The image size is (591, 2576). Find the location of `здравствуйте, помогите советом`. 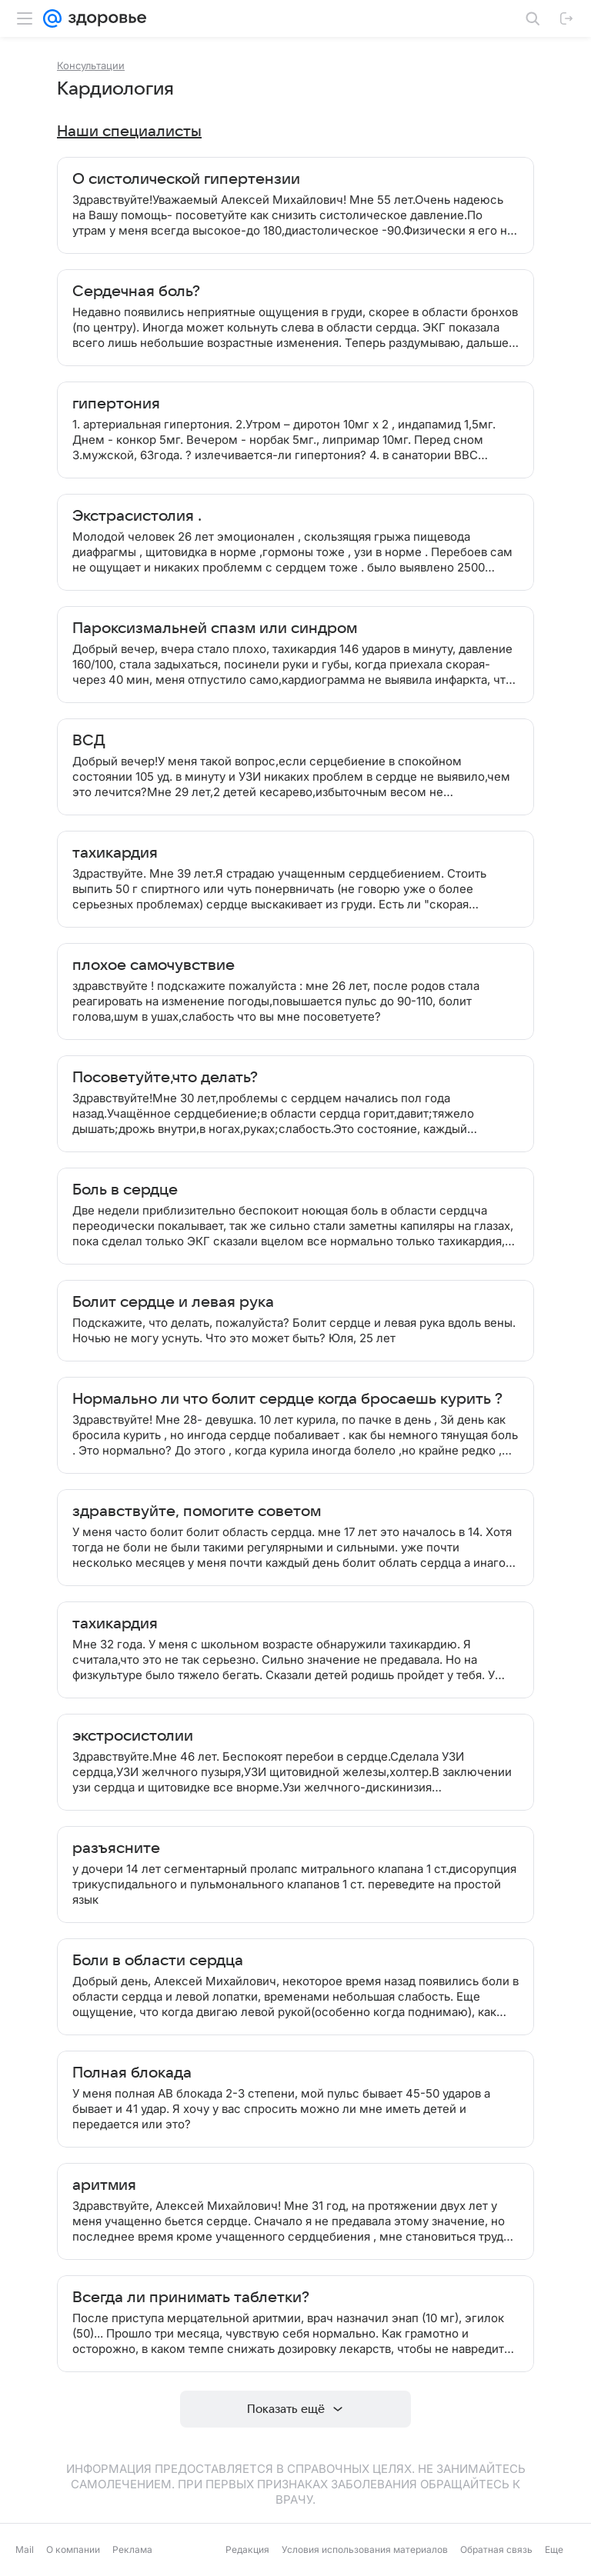

здравствуйте, помогите советом is located at coordinates (196, 1511).